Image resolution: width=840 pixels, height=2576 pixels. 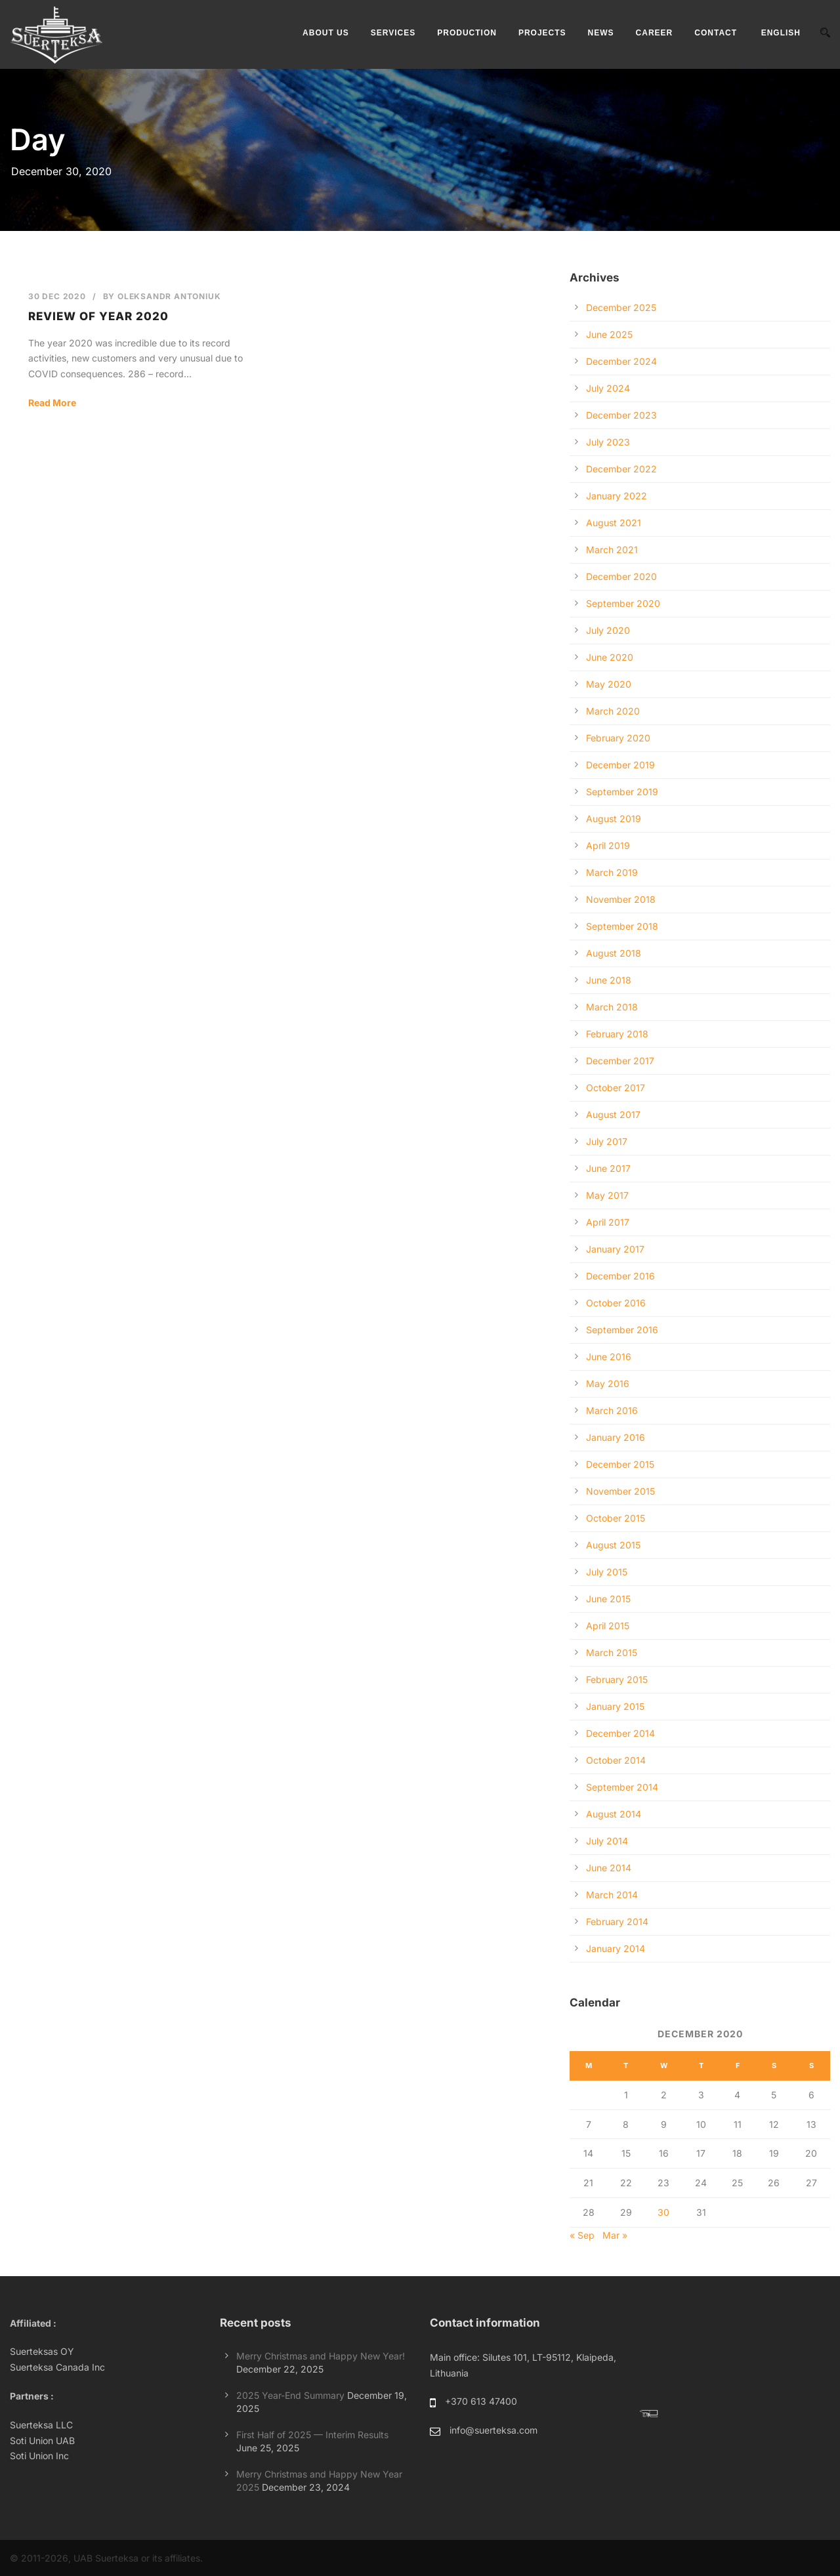 What do you see at coordinates (620, 1060) in the screenshot?
I see `December 2017` at bounding box center [620, 1060].